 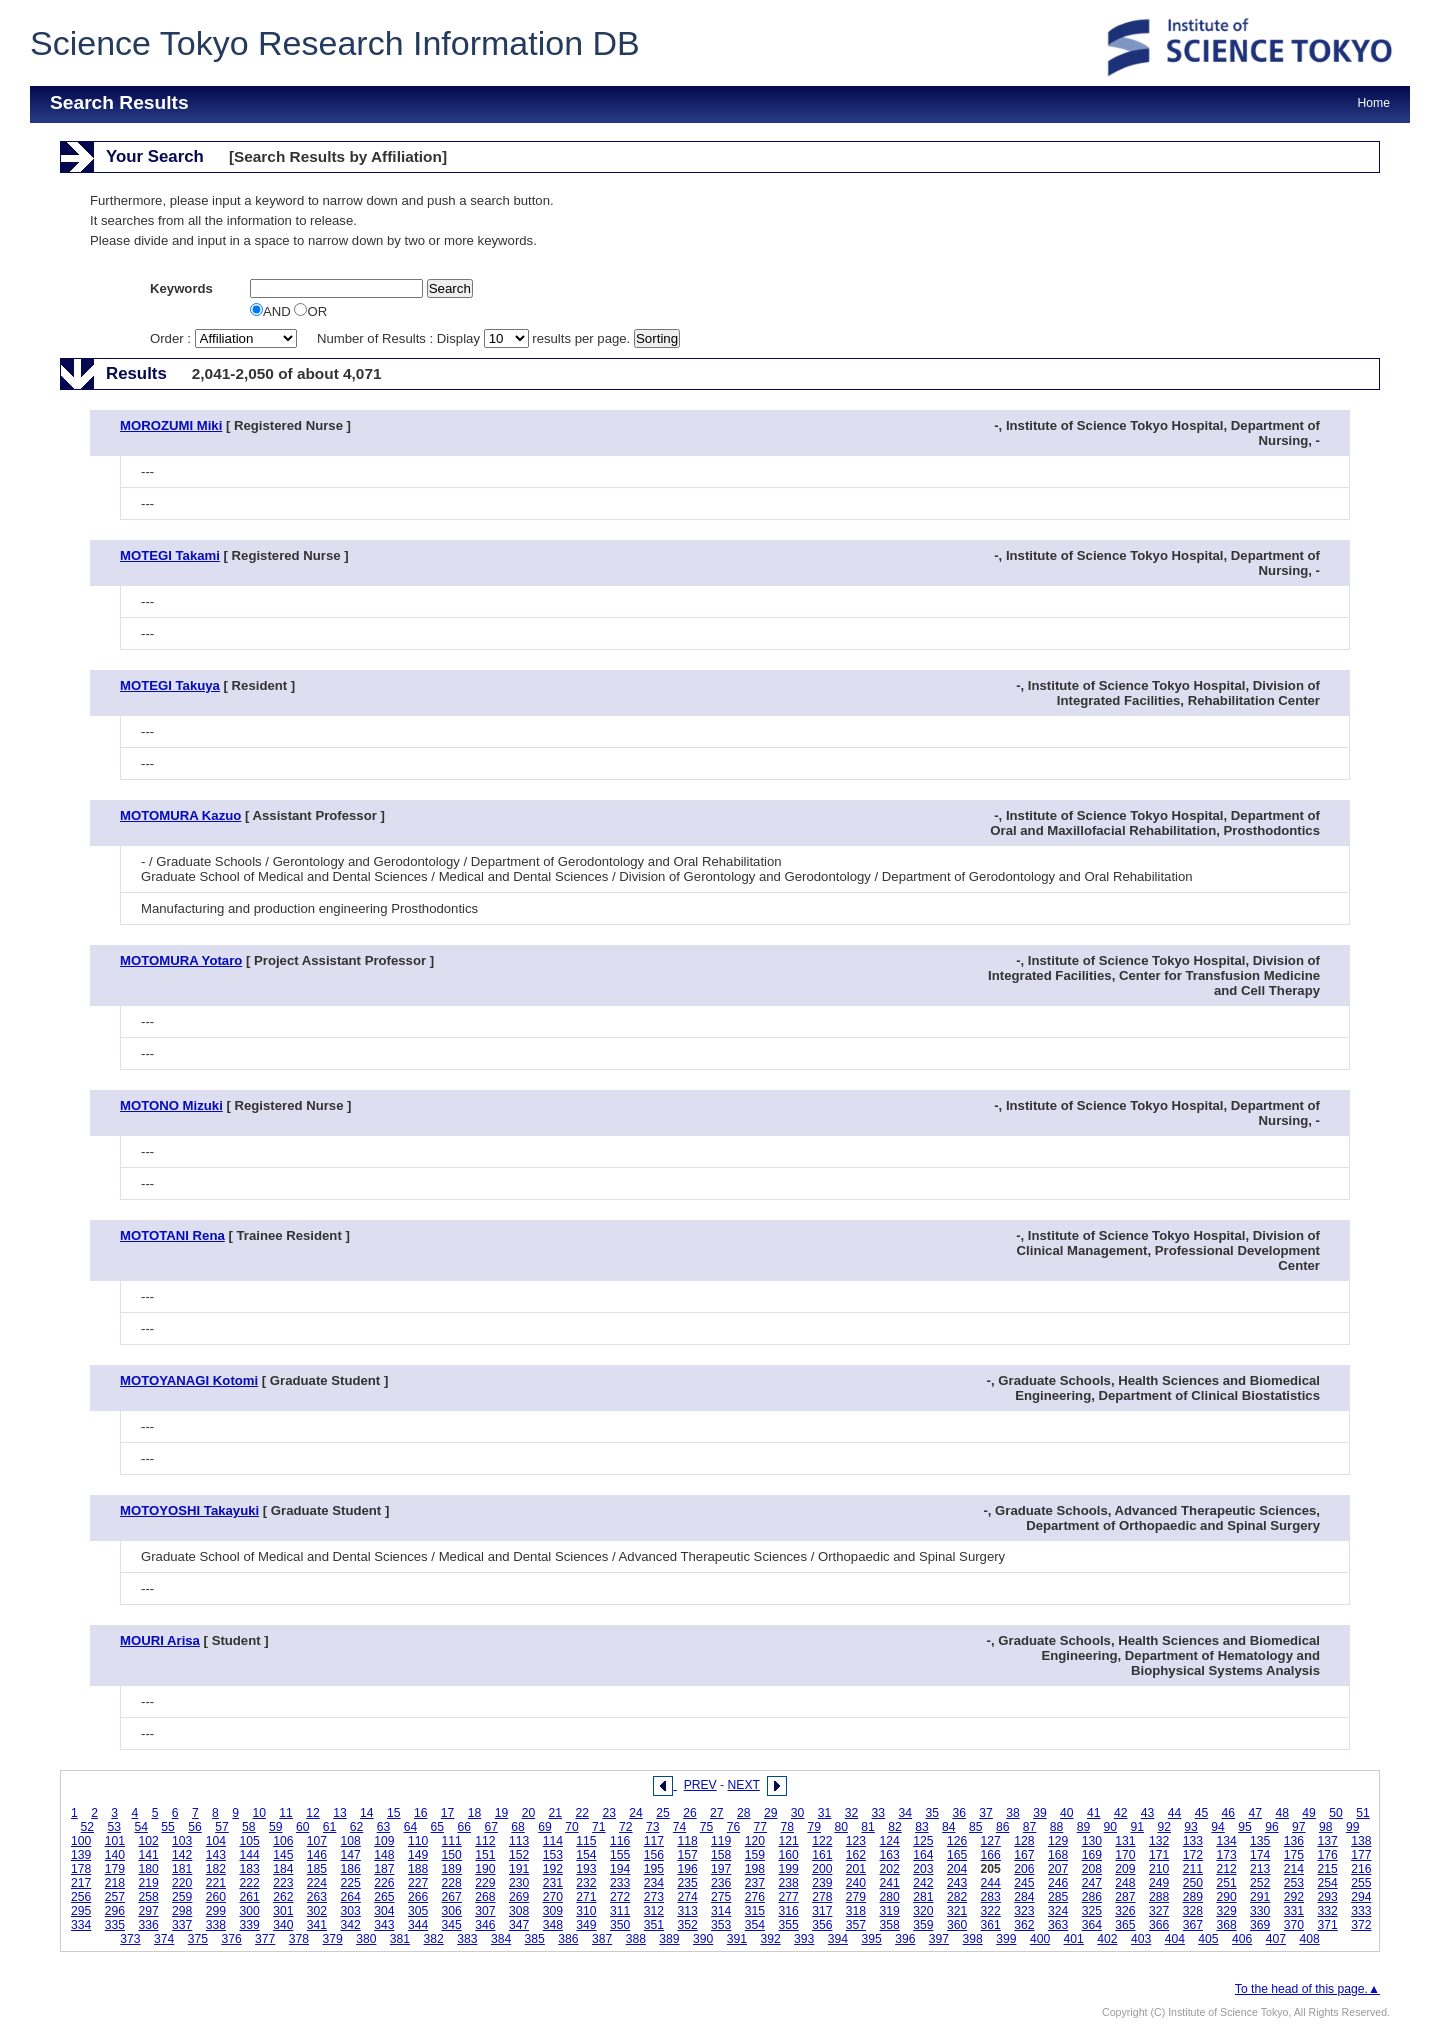 What do you see at coordinates (1191, 1827) in the screenshot?
I see `93` at bounding box center [1191, 1827].